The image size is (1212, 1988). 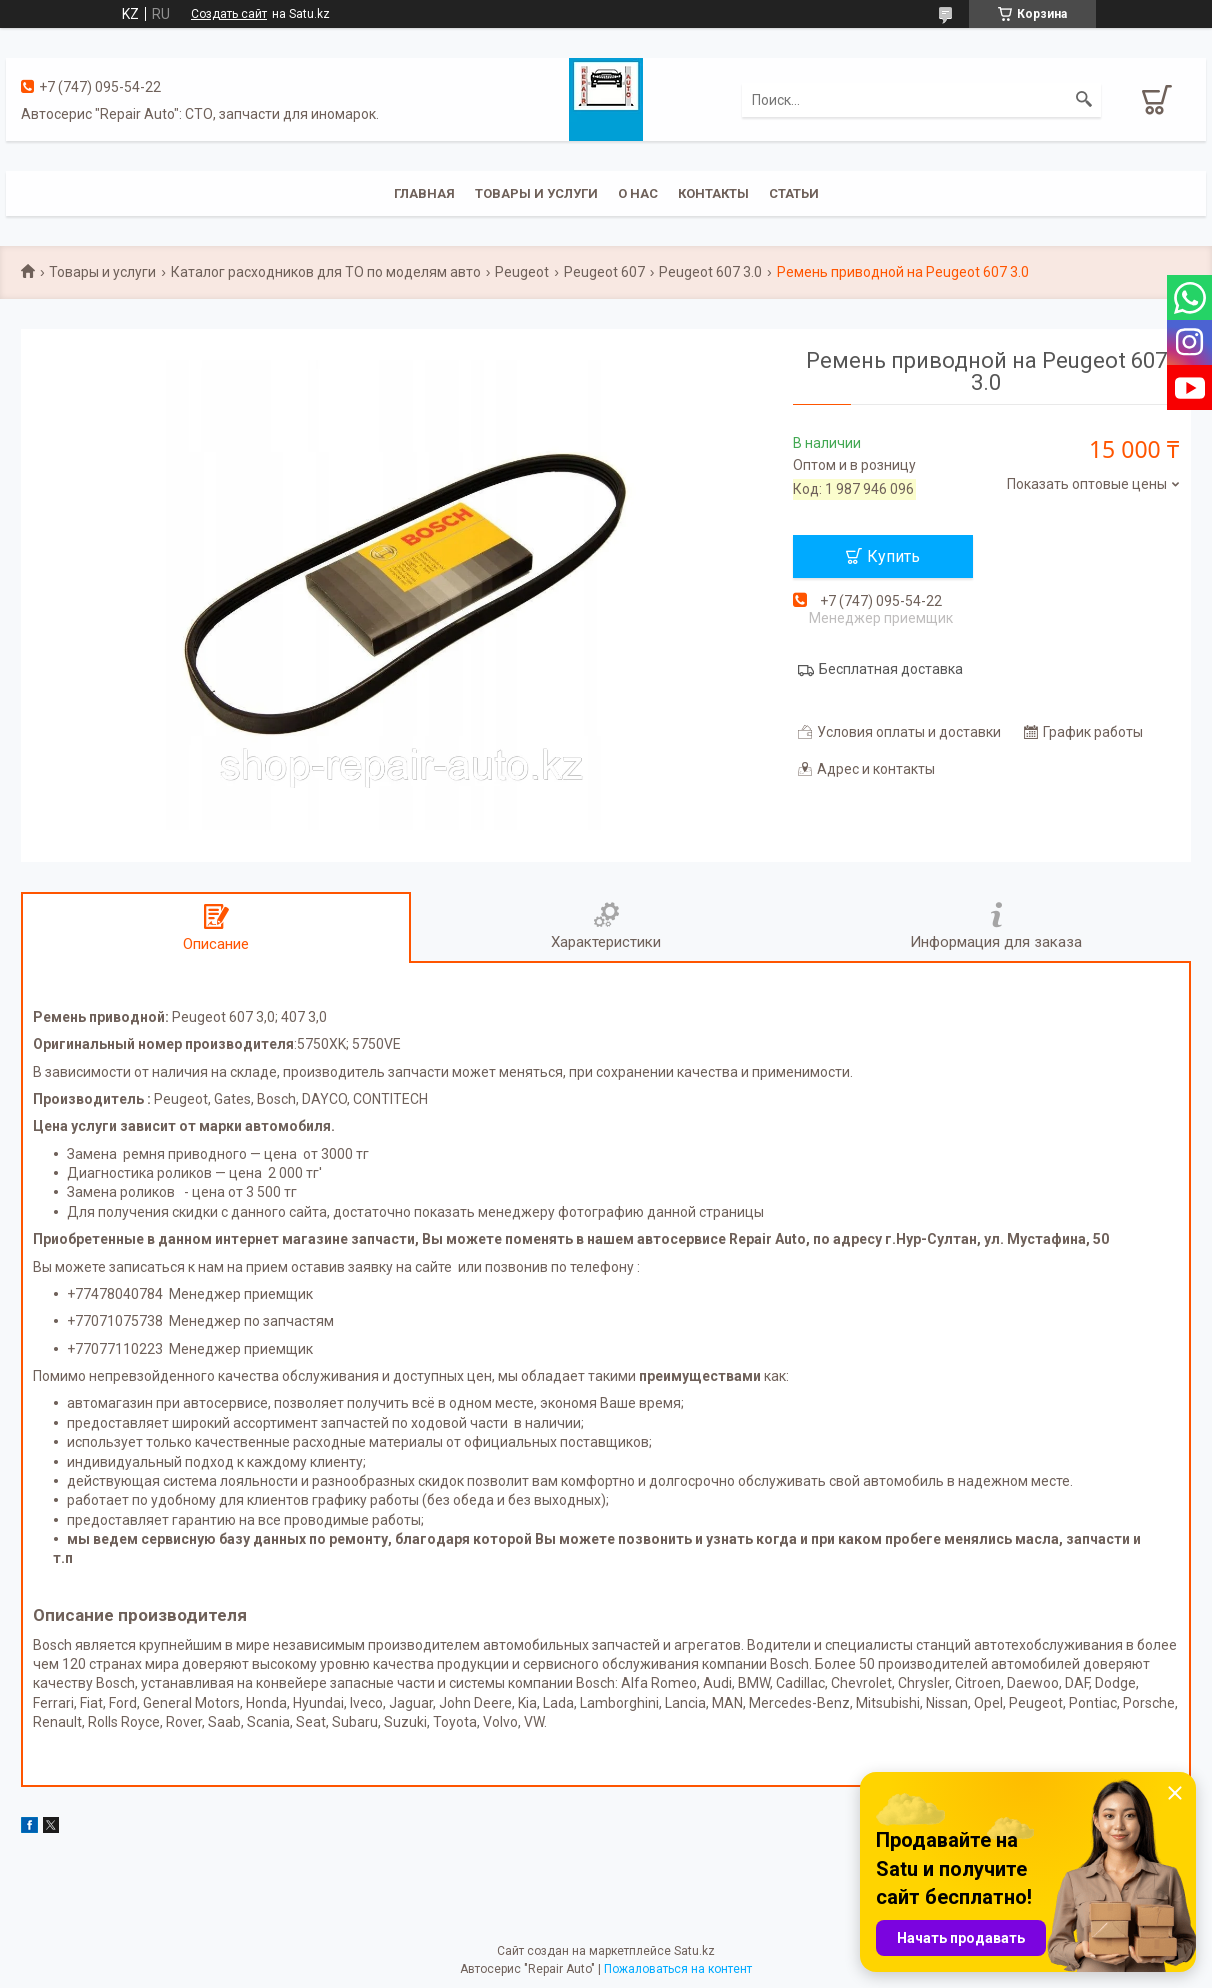 I want to click on Создать сайт, so click(x=229, y=14).